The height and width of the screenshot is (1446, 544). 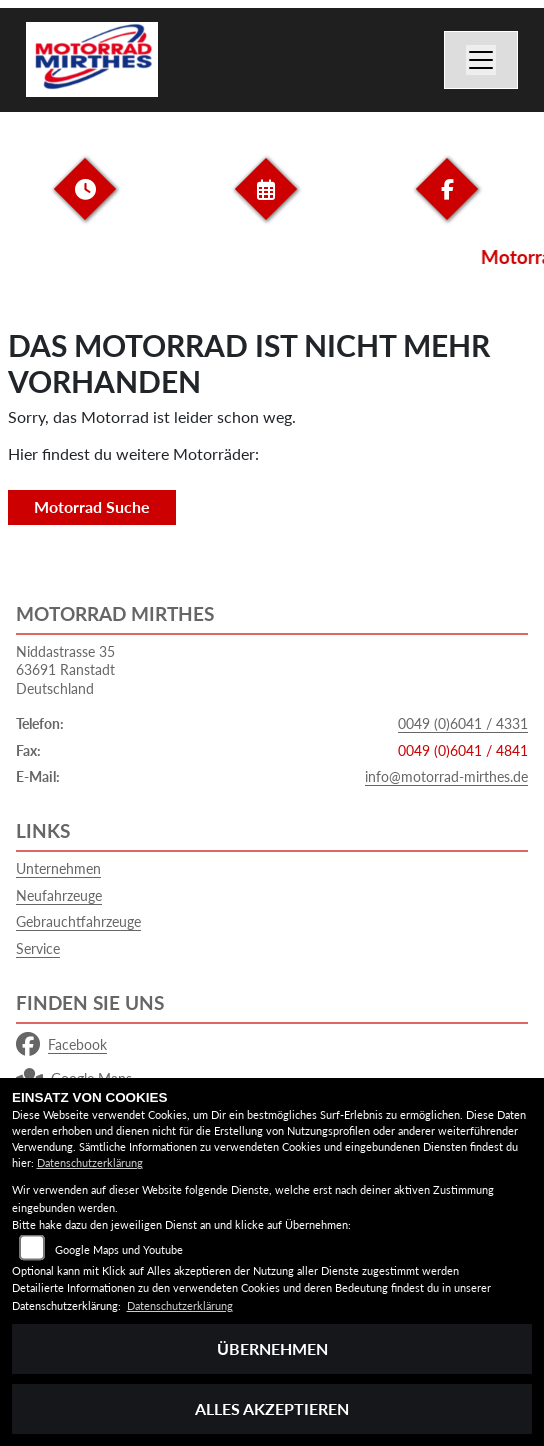 I want to click on Neufahrzeuge, so click(x=59, y=895).